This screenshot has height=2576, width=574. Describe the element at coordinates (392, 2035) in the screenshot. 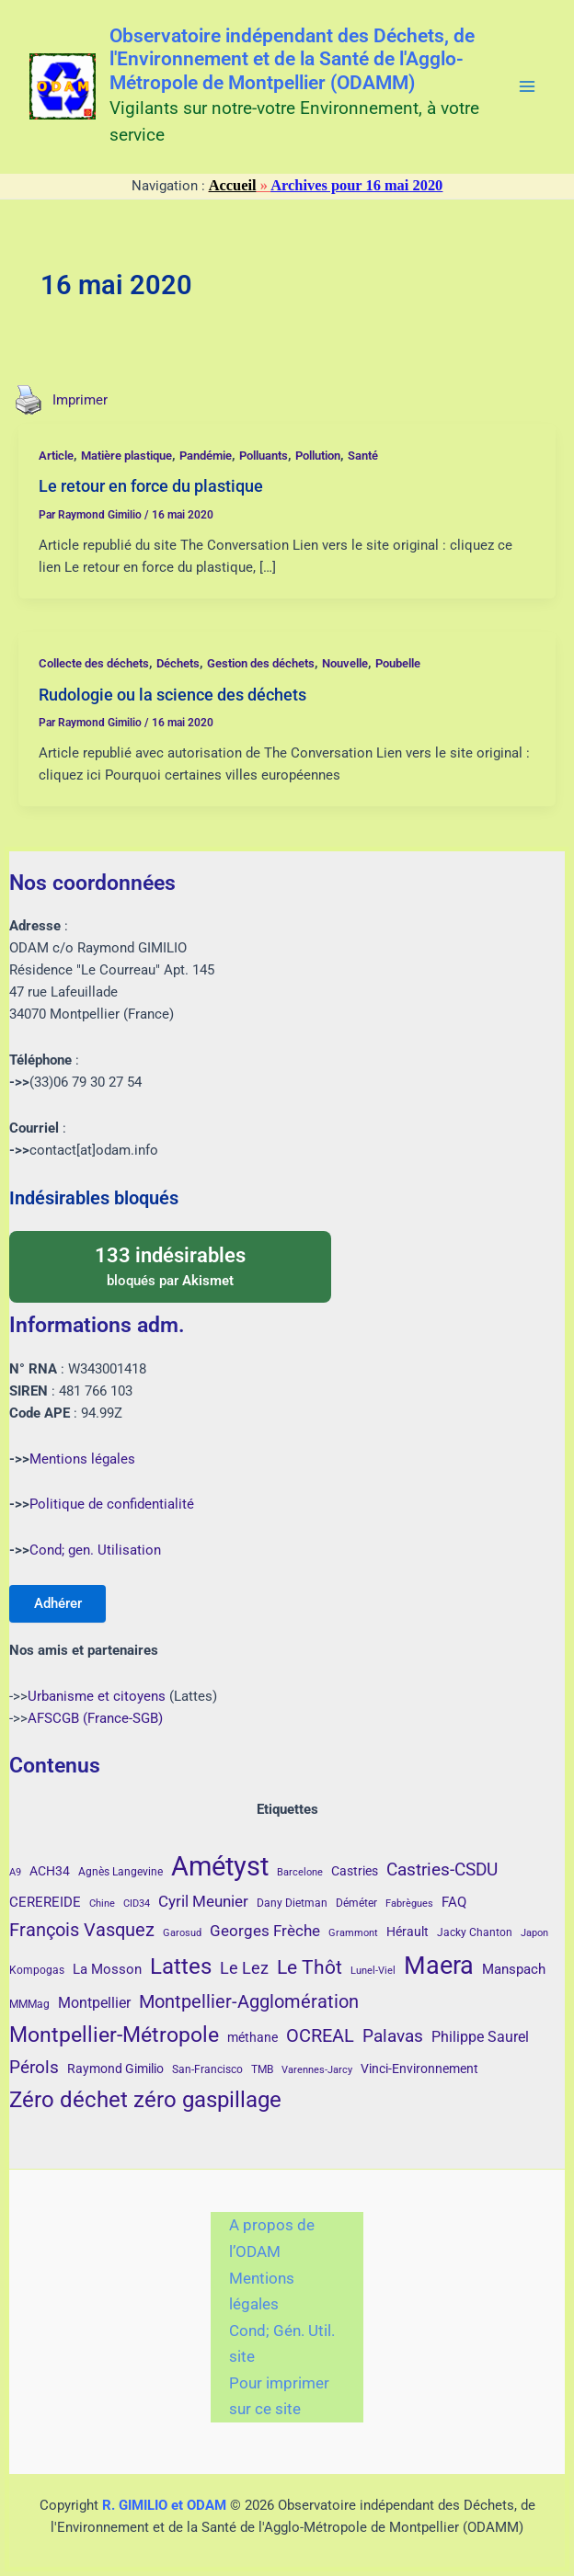

I see `Palavas [Palavas (12 éléments)]` at that location.